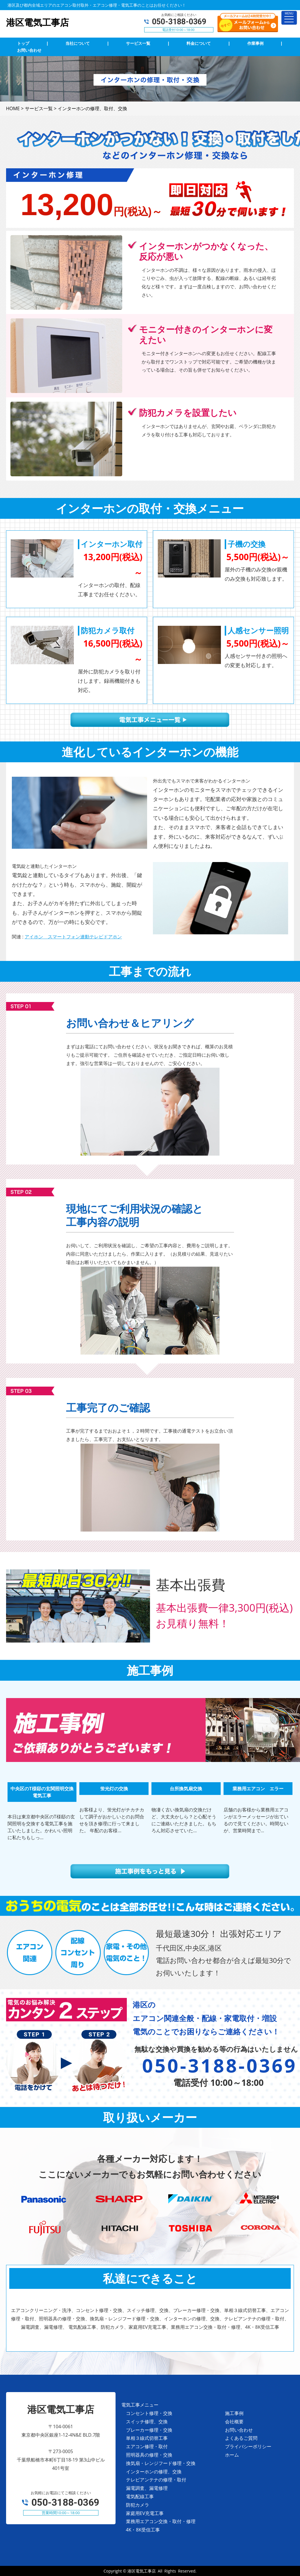 The height and width of the screenshot is (2576, 300). What do you see at coordinates (239, 2430) in the screenshot?
I see `お問い合わせ` at bounding box center [239, 2430].